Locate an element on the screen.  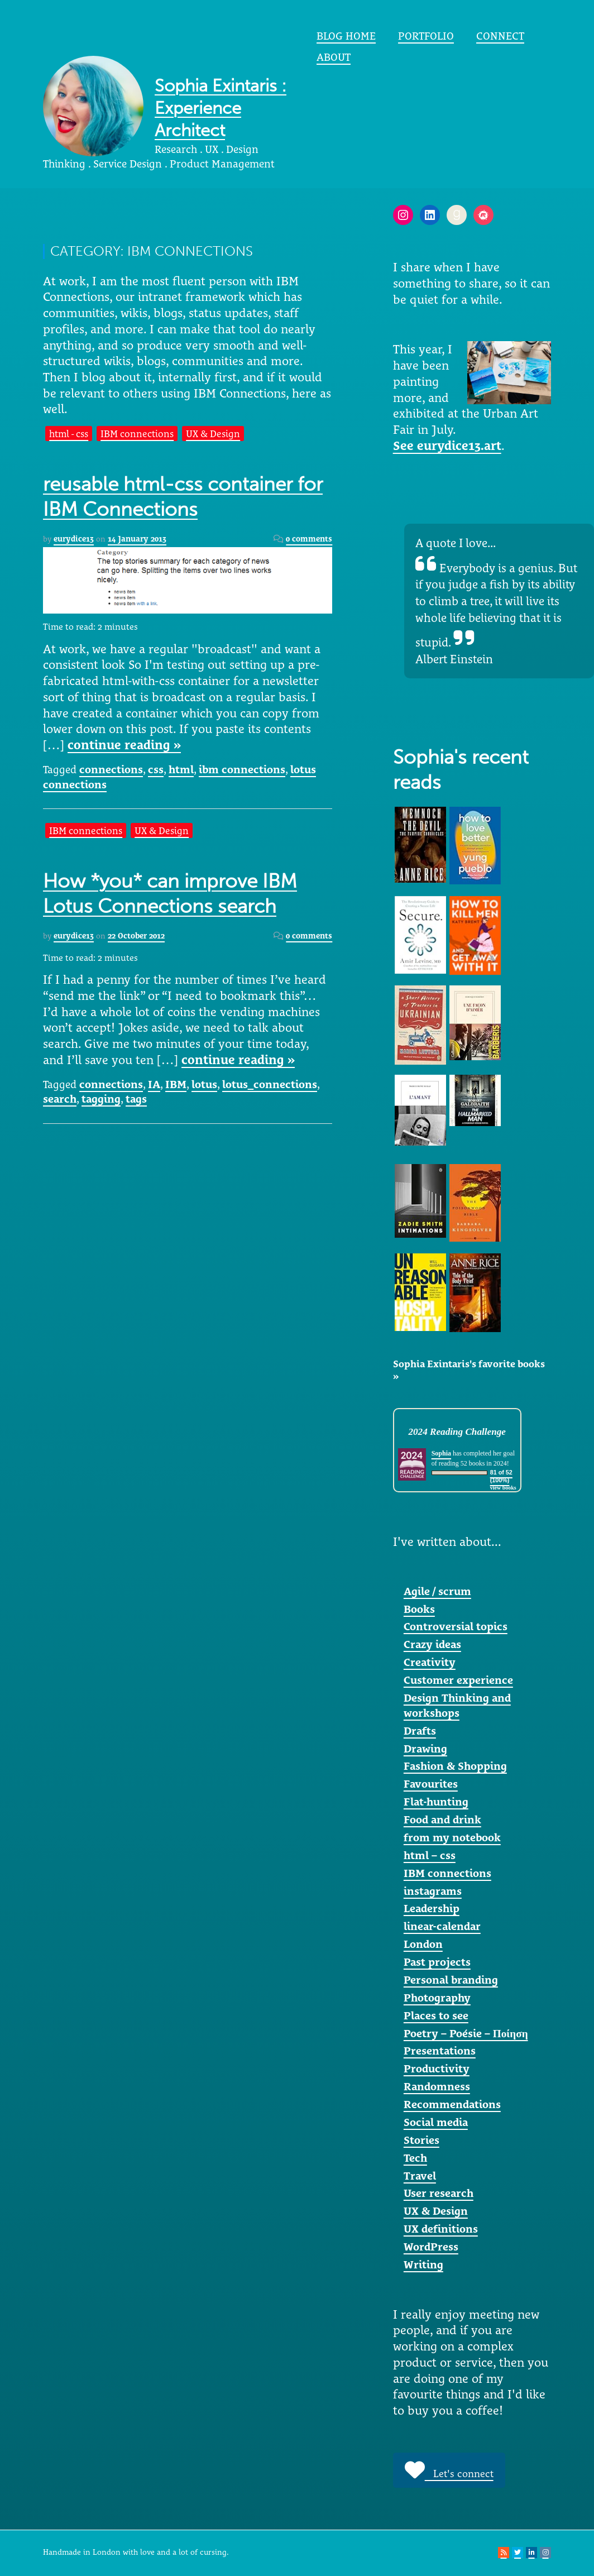
html – css is located at coordinates (430, 1855).